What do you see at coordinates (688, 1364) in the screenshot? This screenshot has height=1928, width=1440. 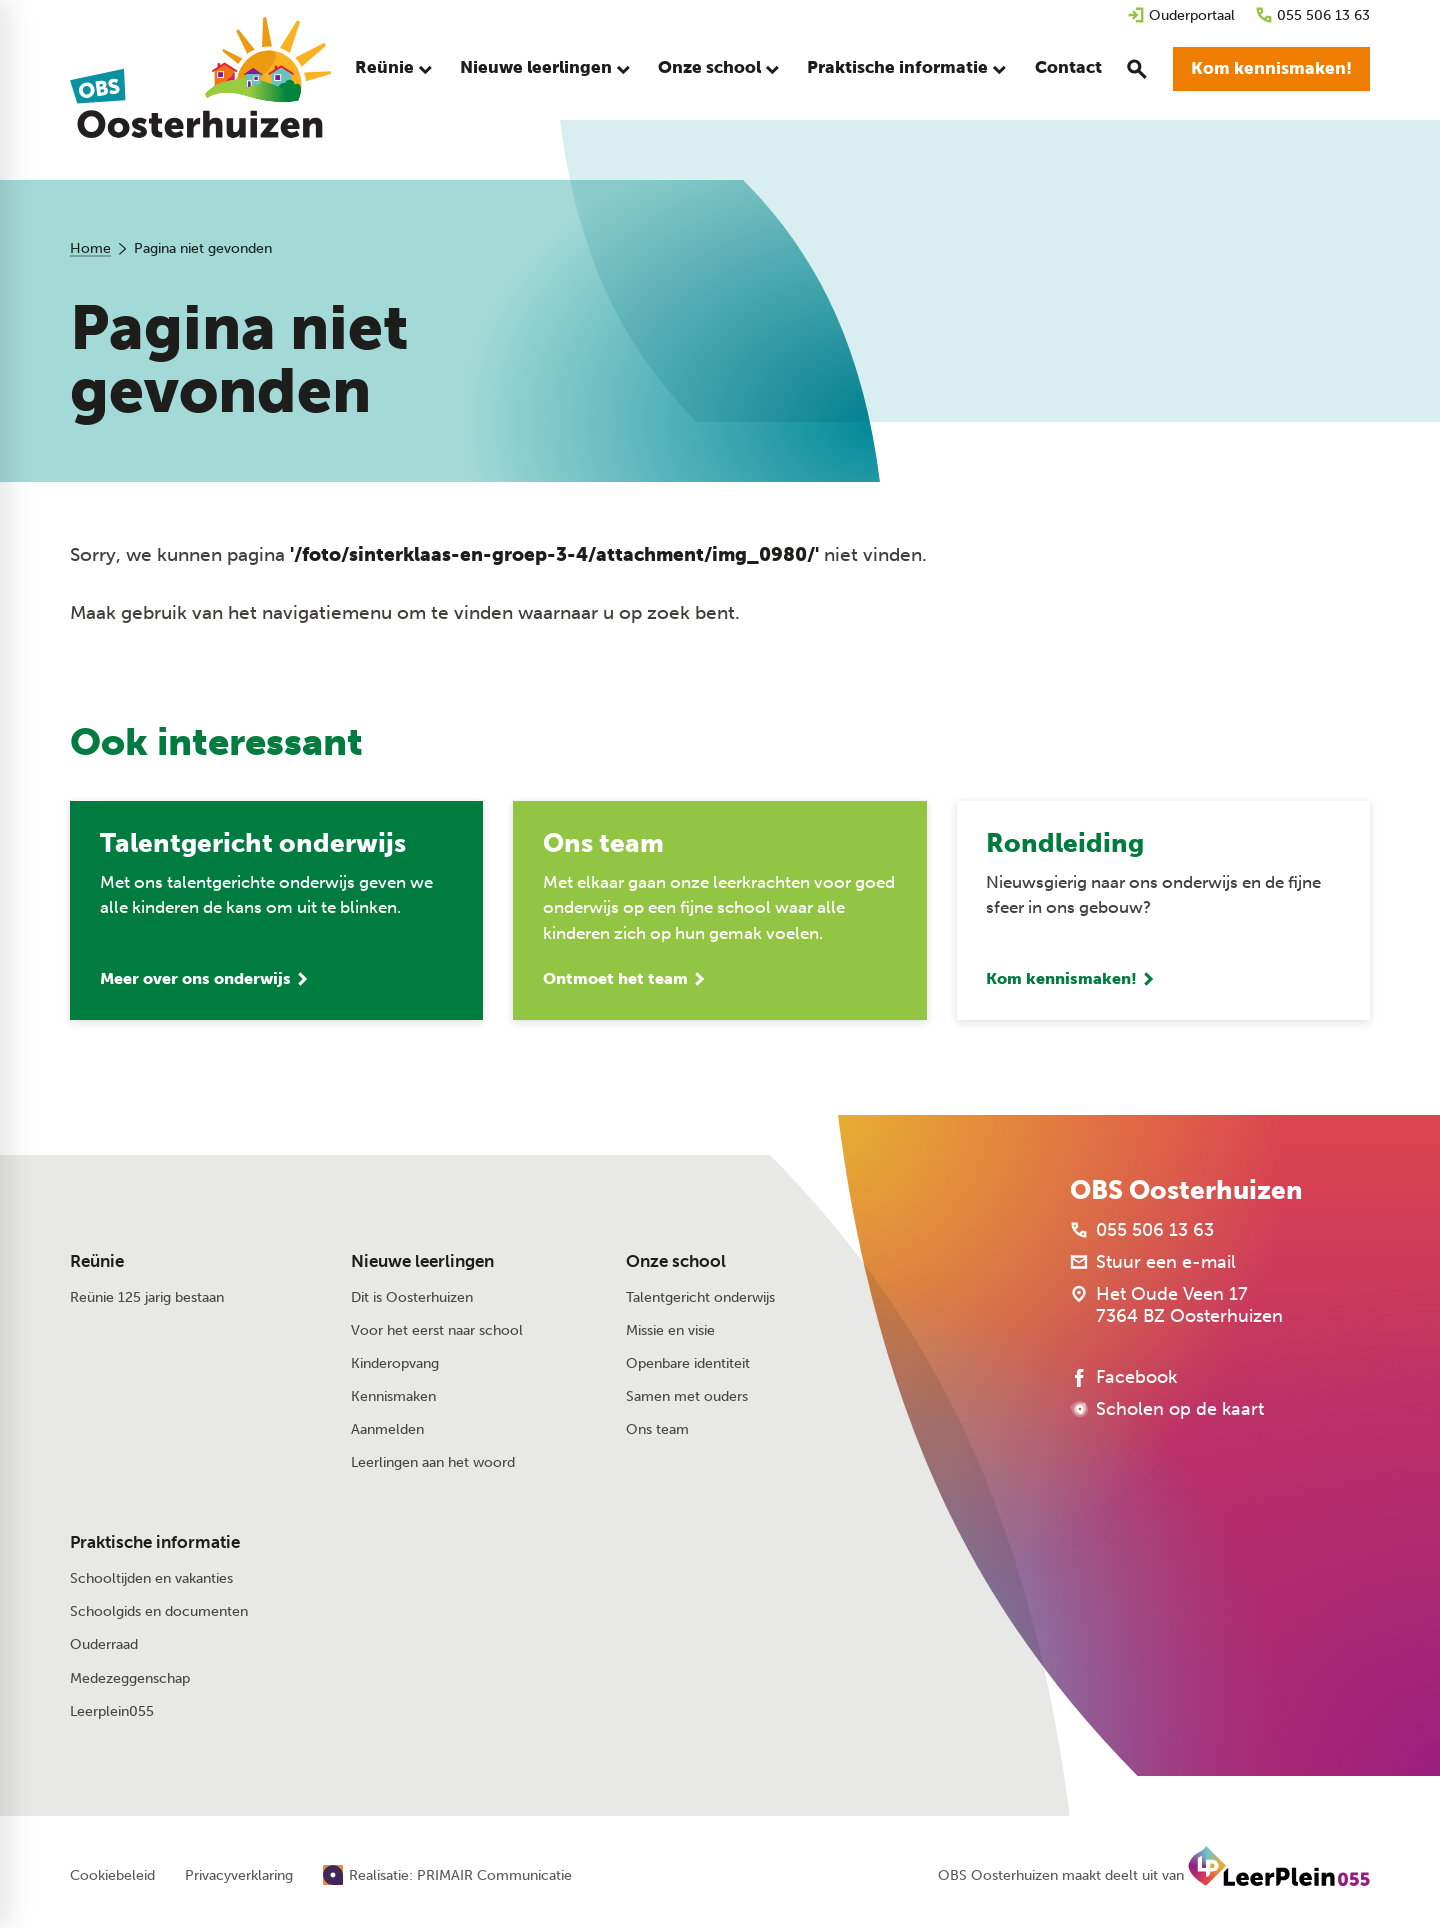 I see `Openbare identiteit` at bounding box center [688, 1364].